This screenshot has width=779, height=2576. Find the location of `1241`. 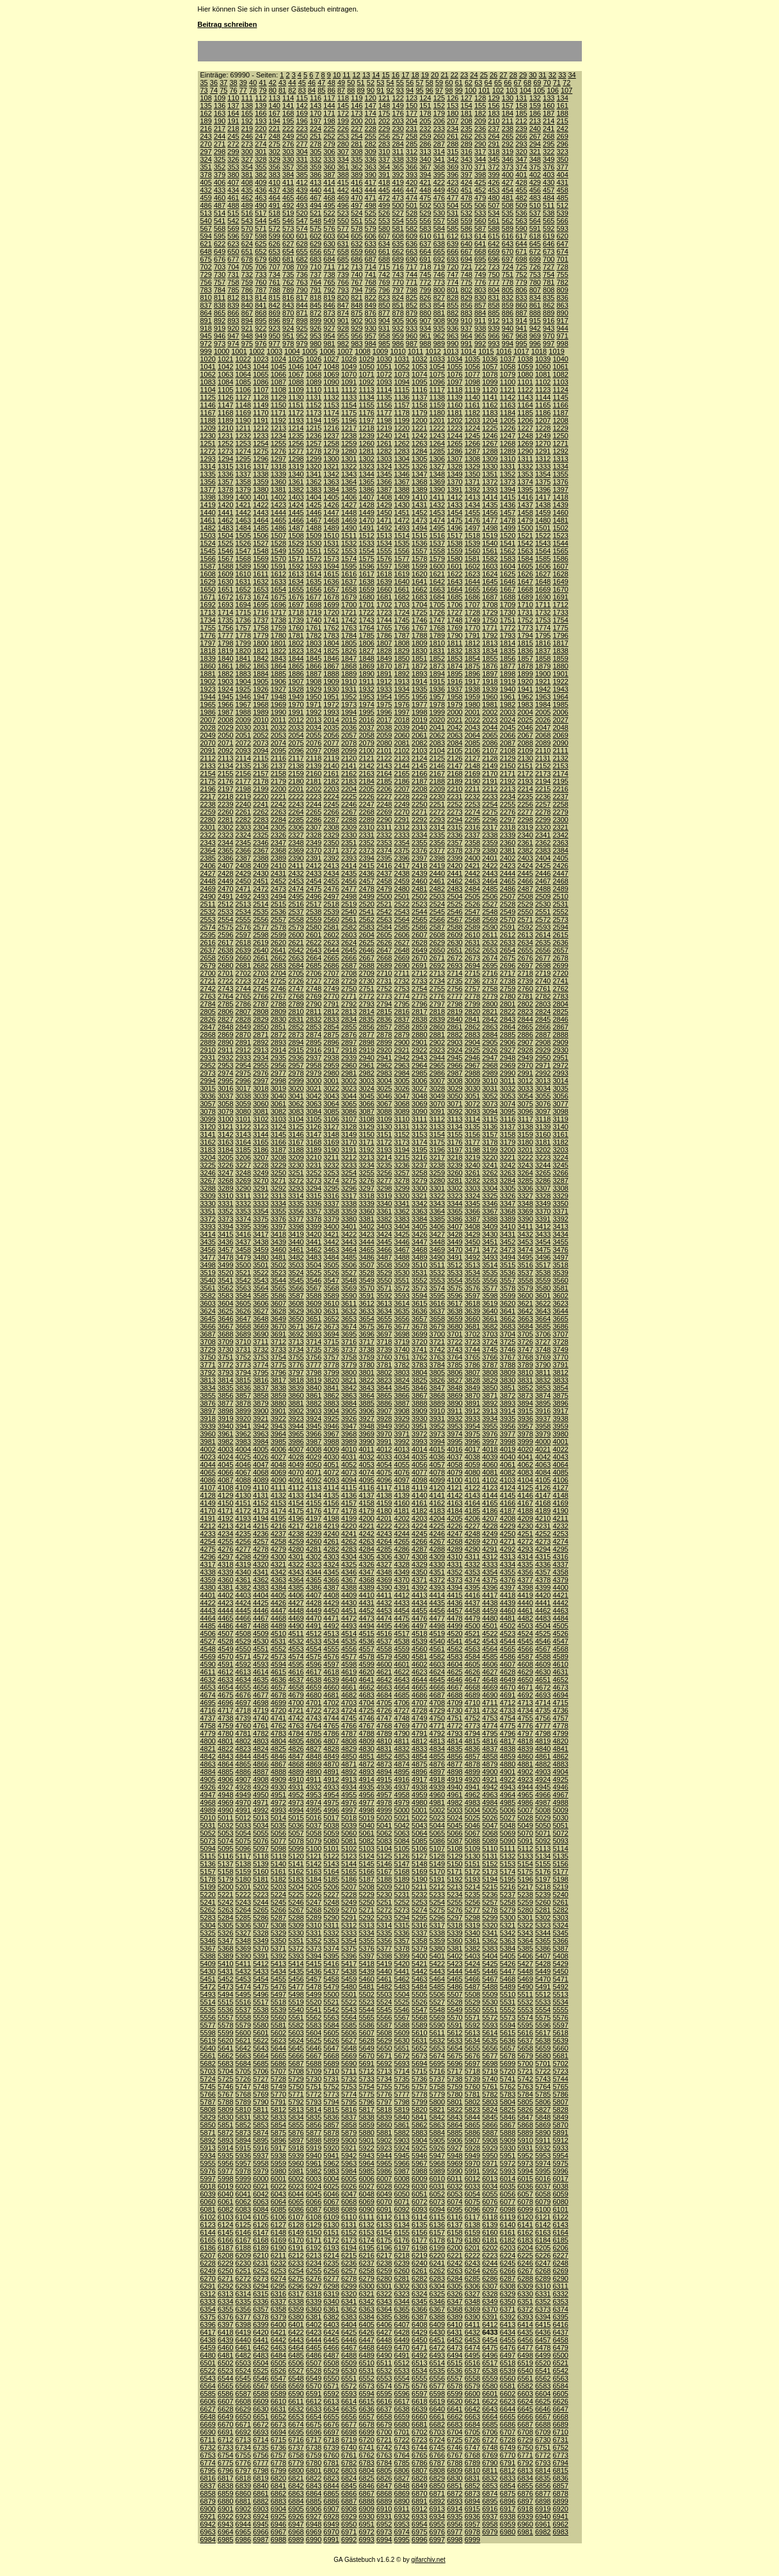

1241 is located at coordinates (402, 436).